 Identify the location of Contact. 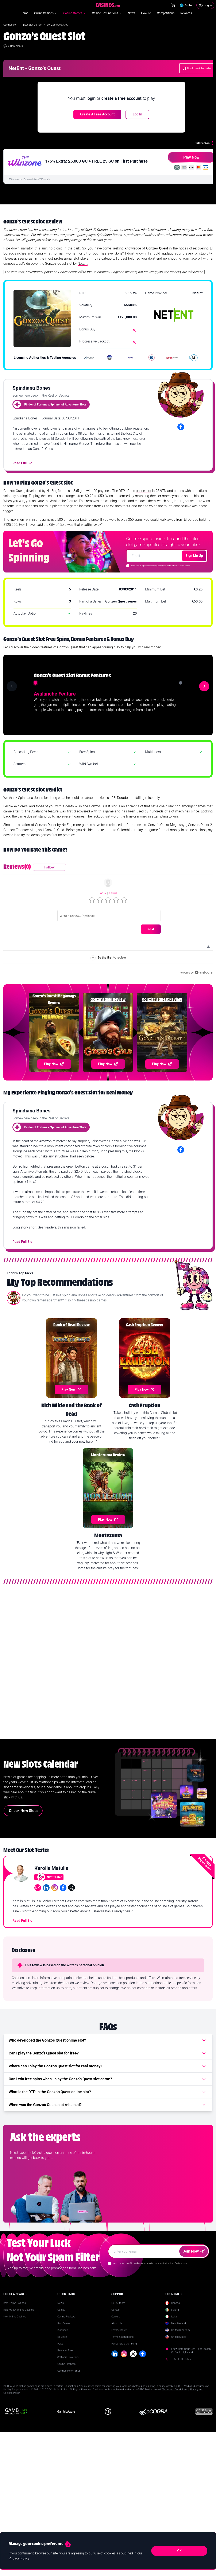
(115, 2295).